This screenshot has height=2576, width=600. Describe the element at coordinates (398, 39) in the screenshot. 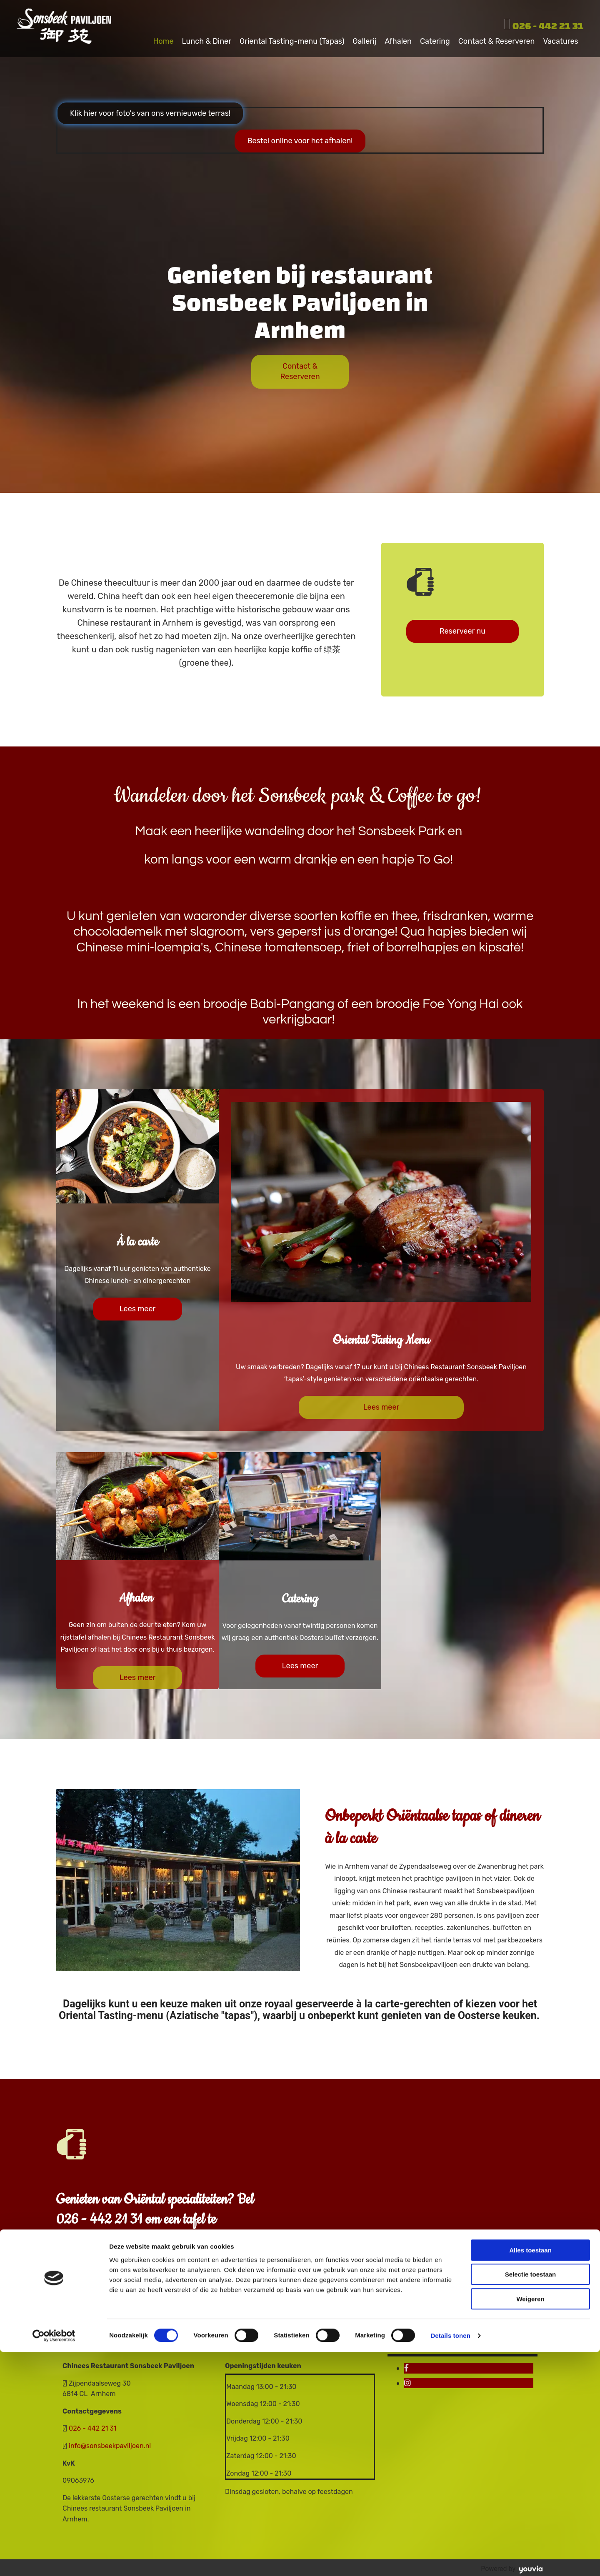

I see `Afhalen` at that location.